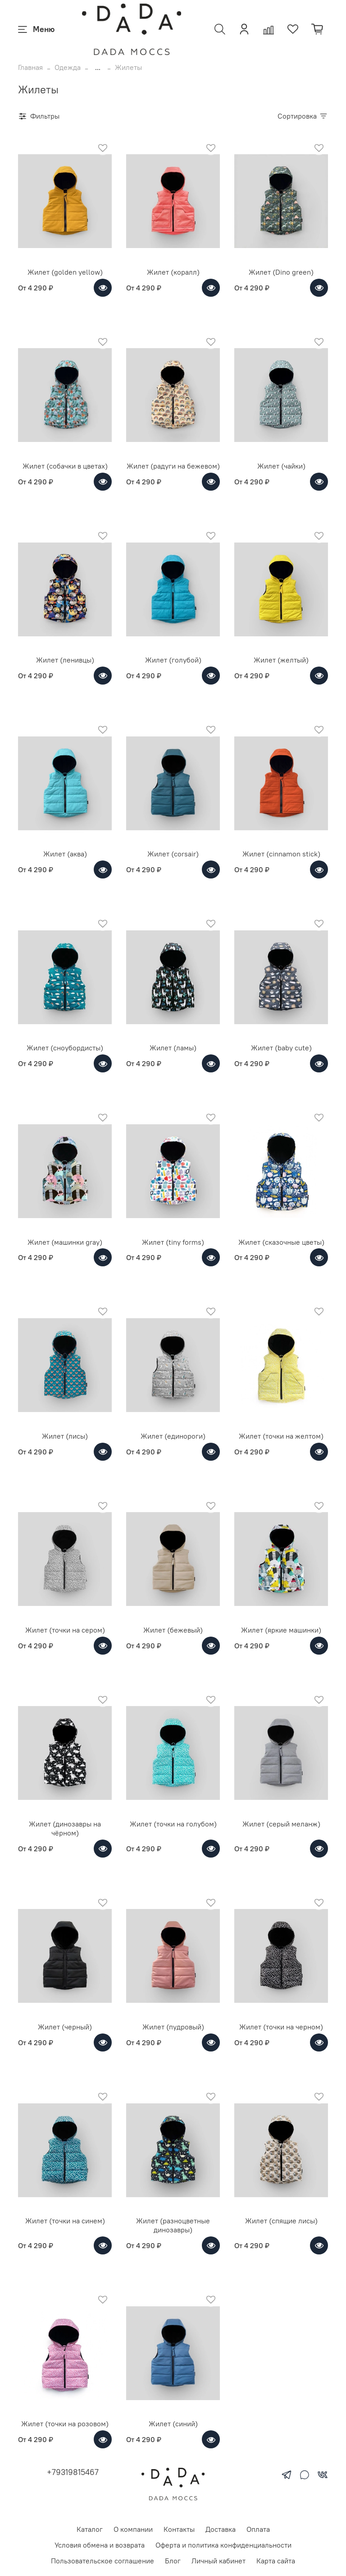  I want to click on Жилет (бежевый), so click(173, 1629).